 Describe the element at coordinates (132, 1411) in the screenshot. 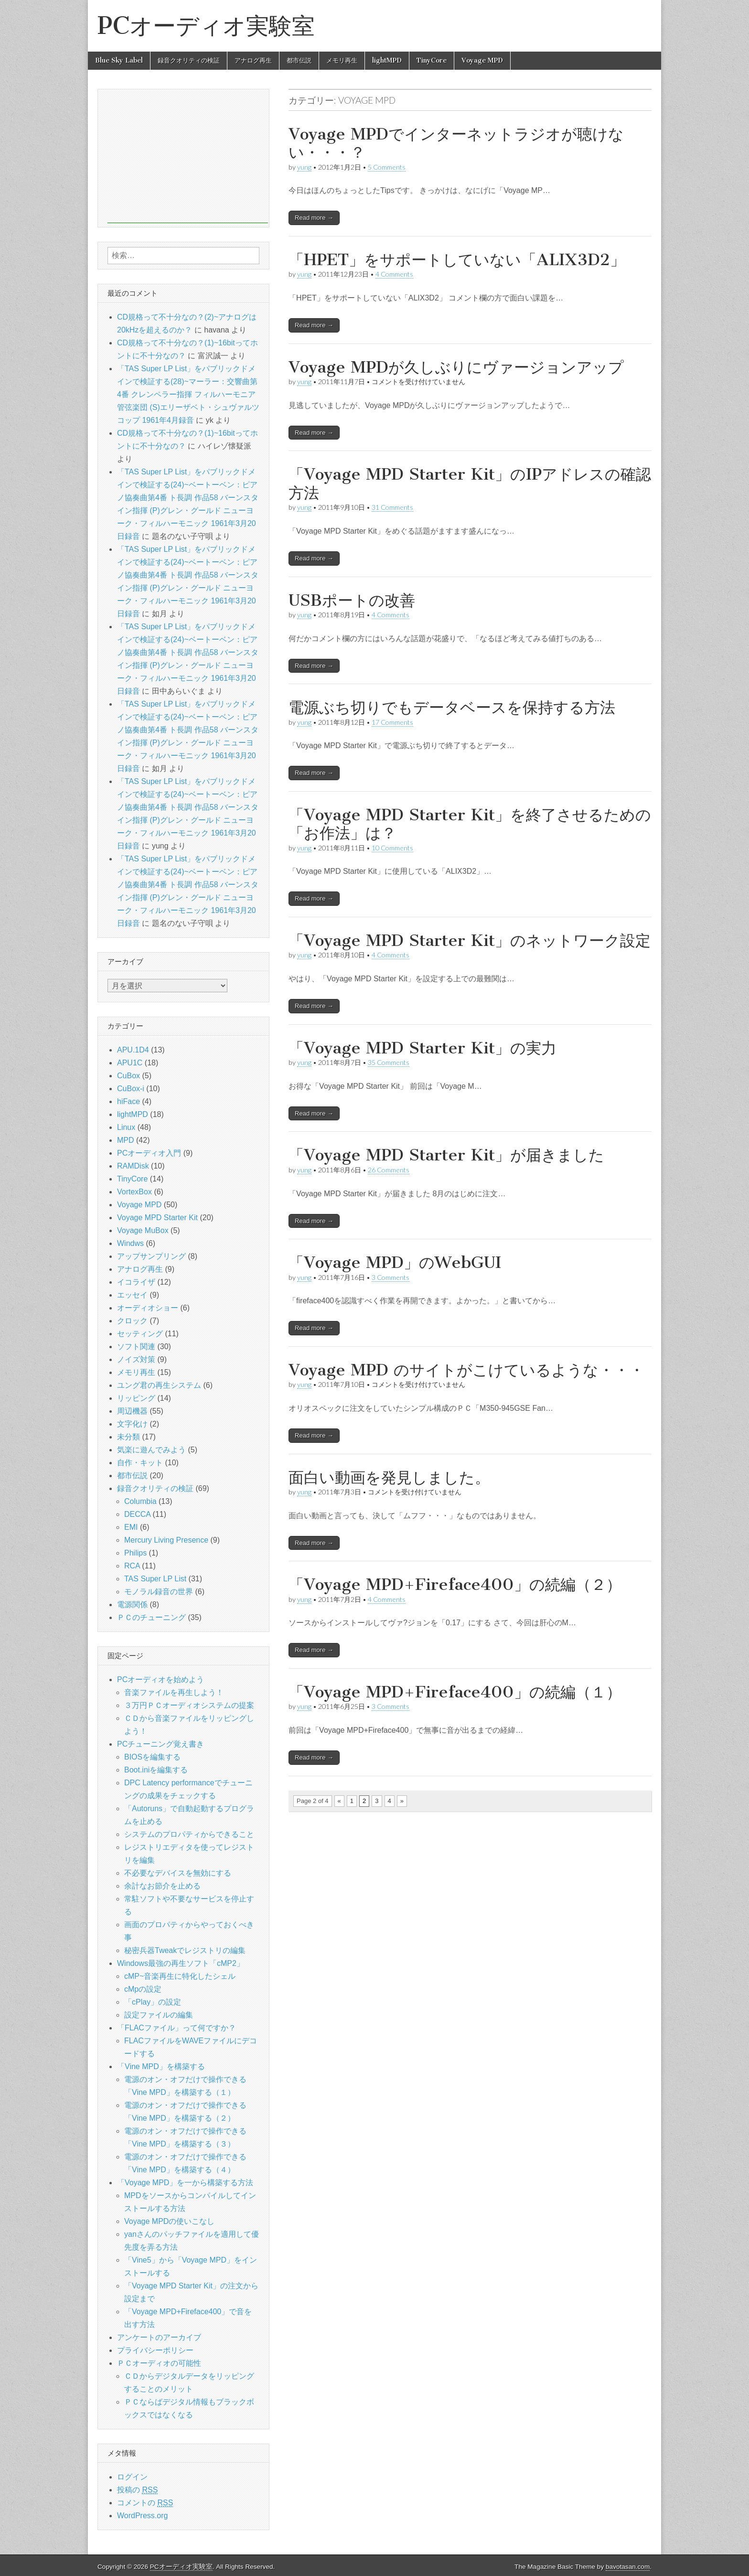

I see `周辺機器` at that location.